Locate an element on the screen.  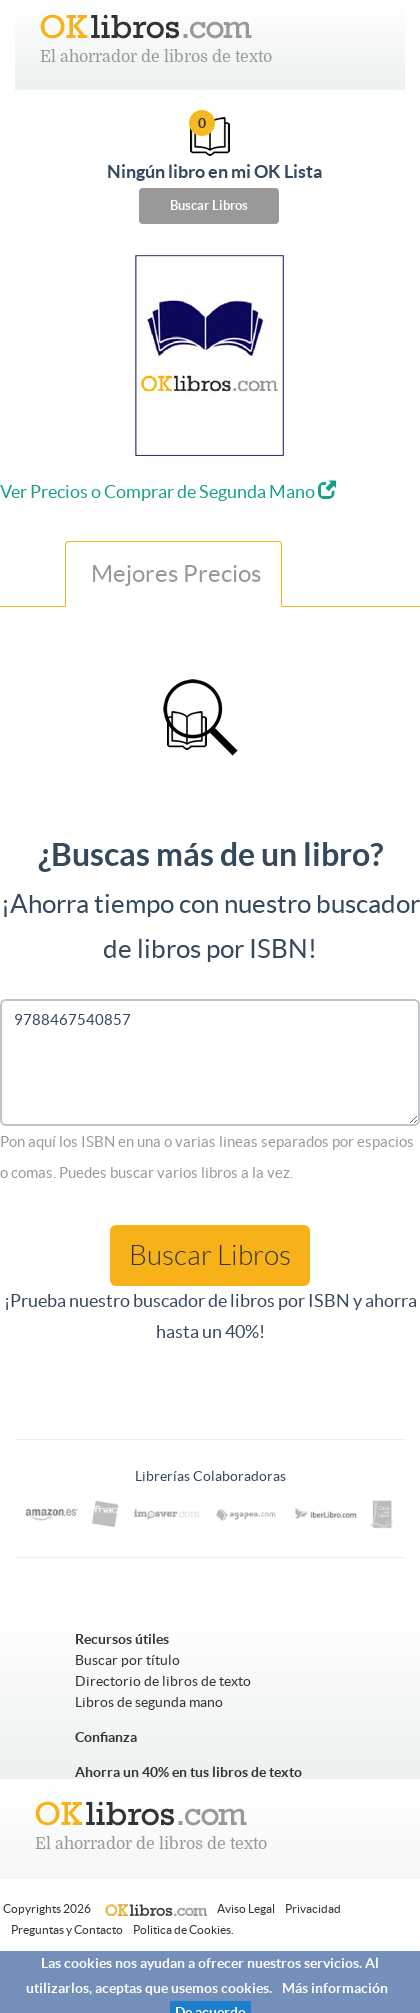
Buscar Libros is located at coordinates (209, 205).